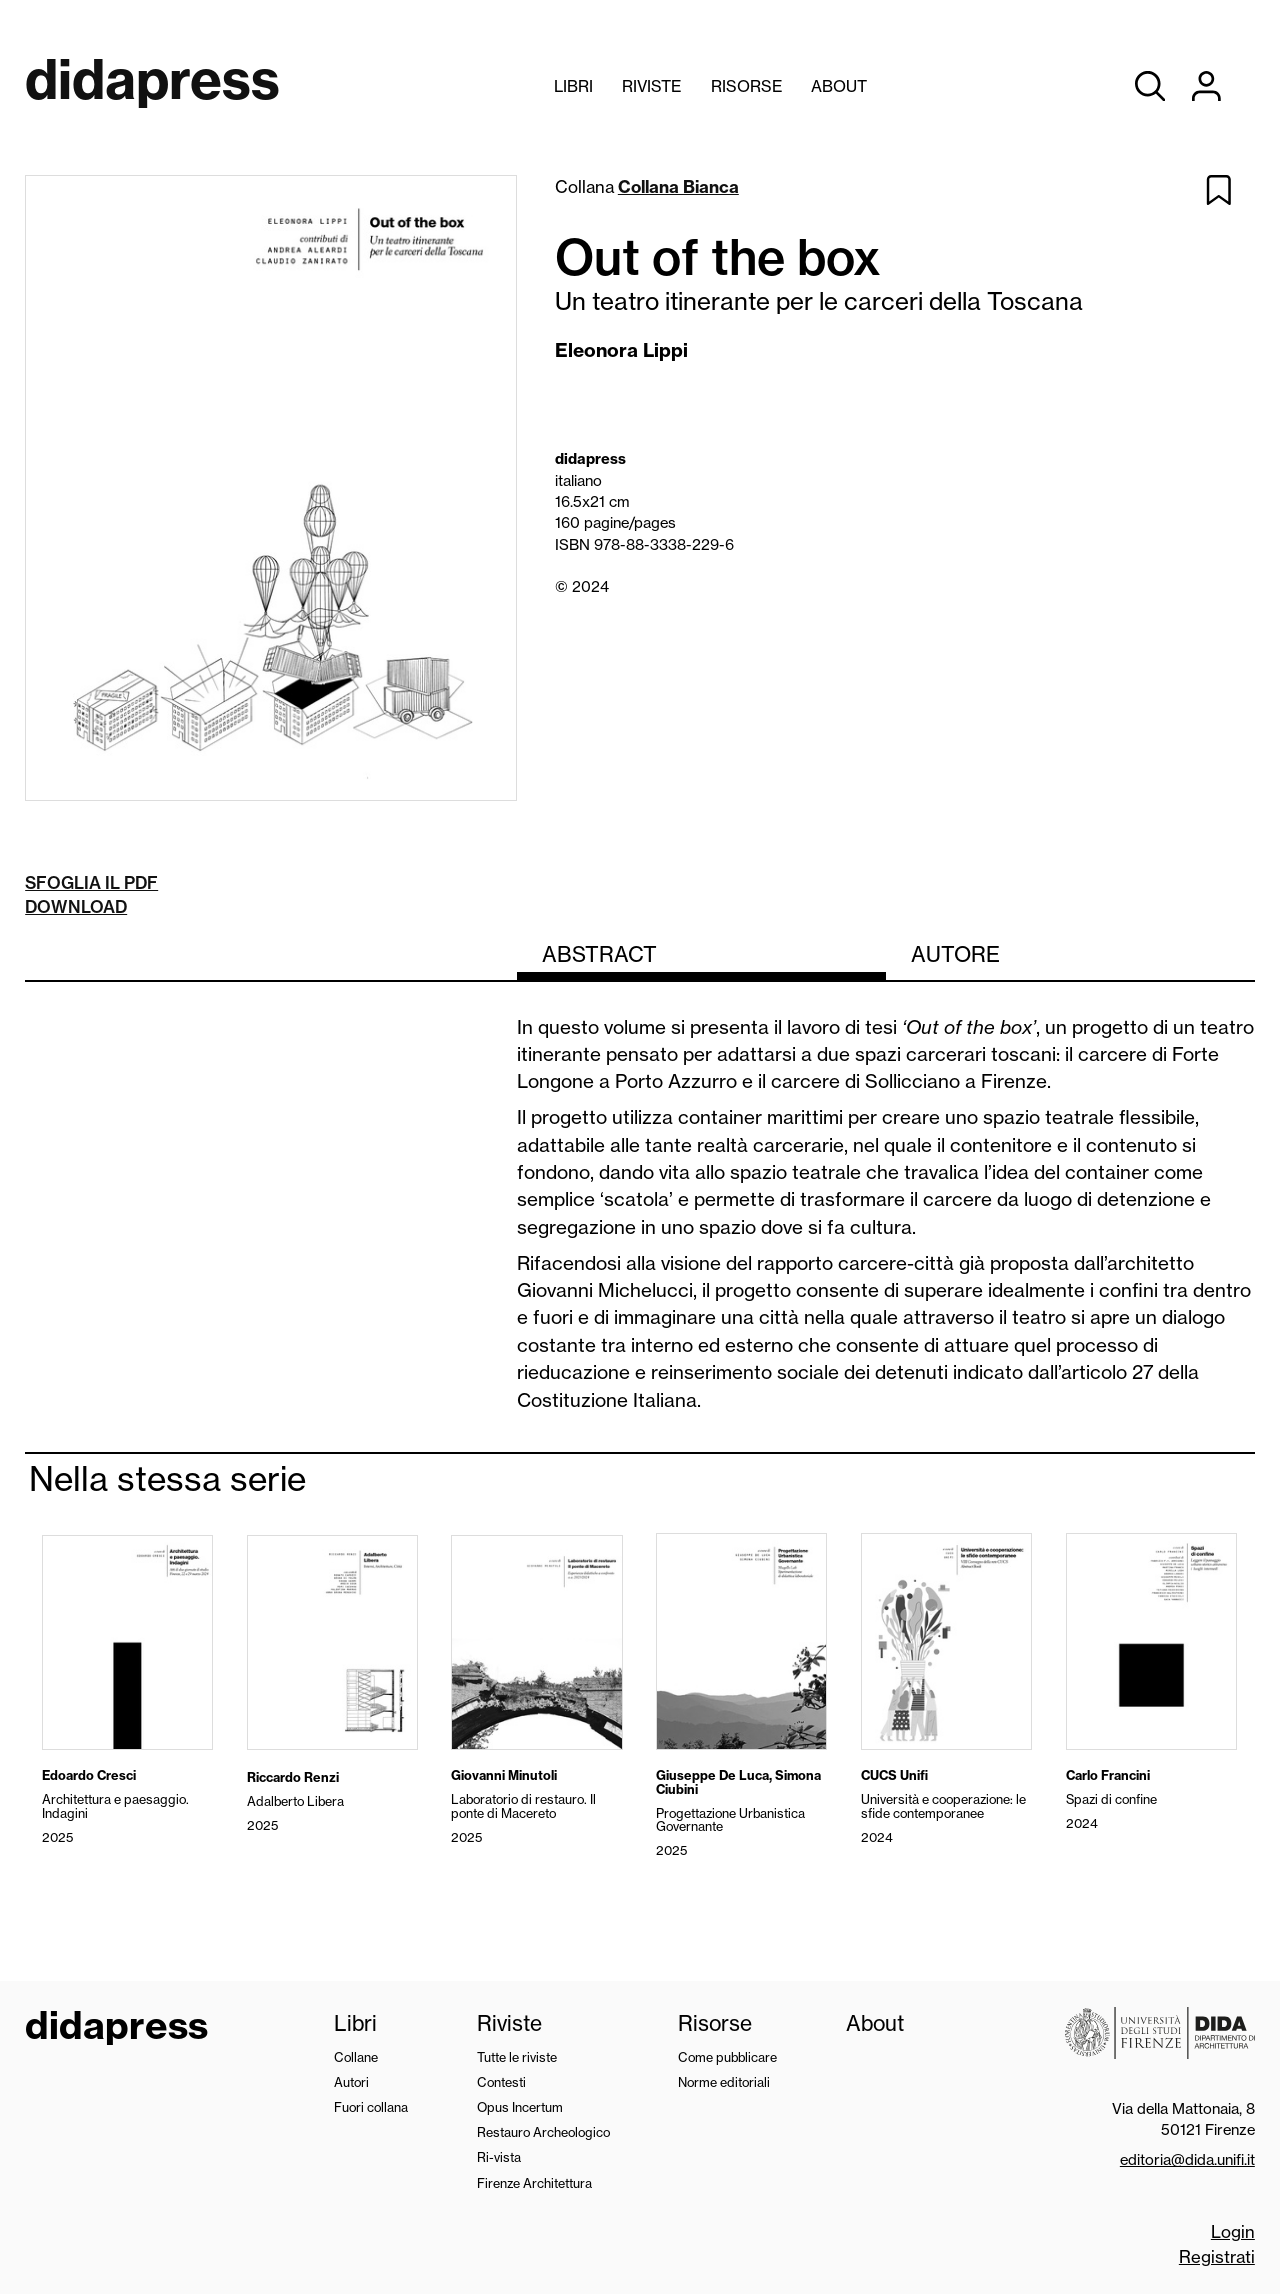 The height and width of the screenshot is (2294, 1280). I want to click on Collane, so click(356, 2057).